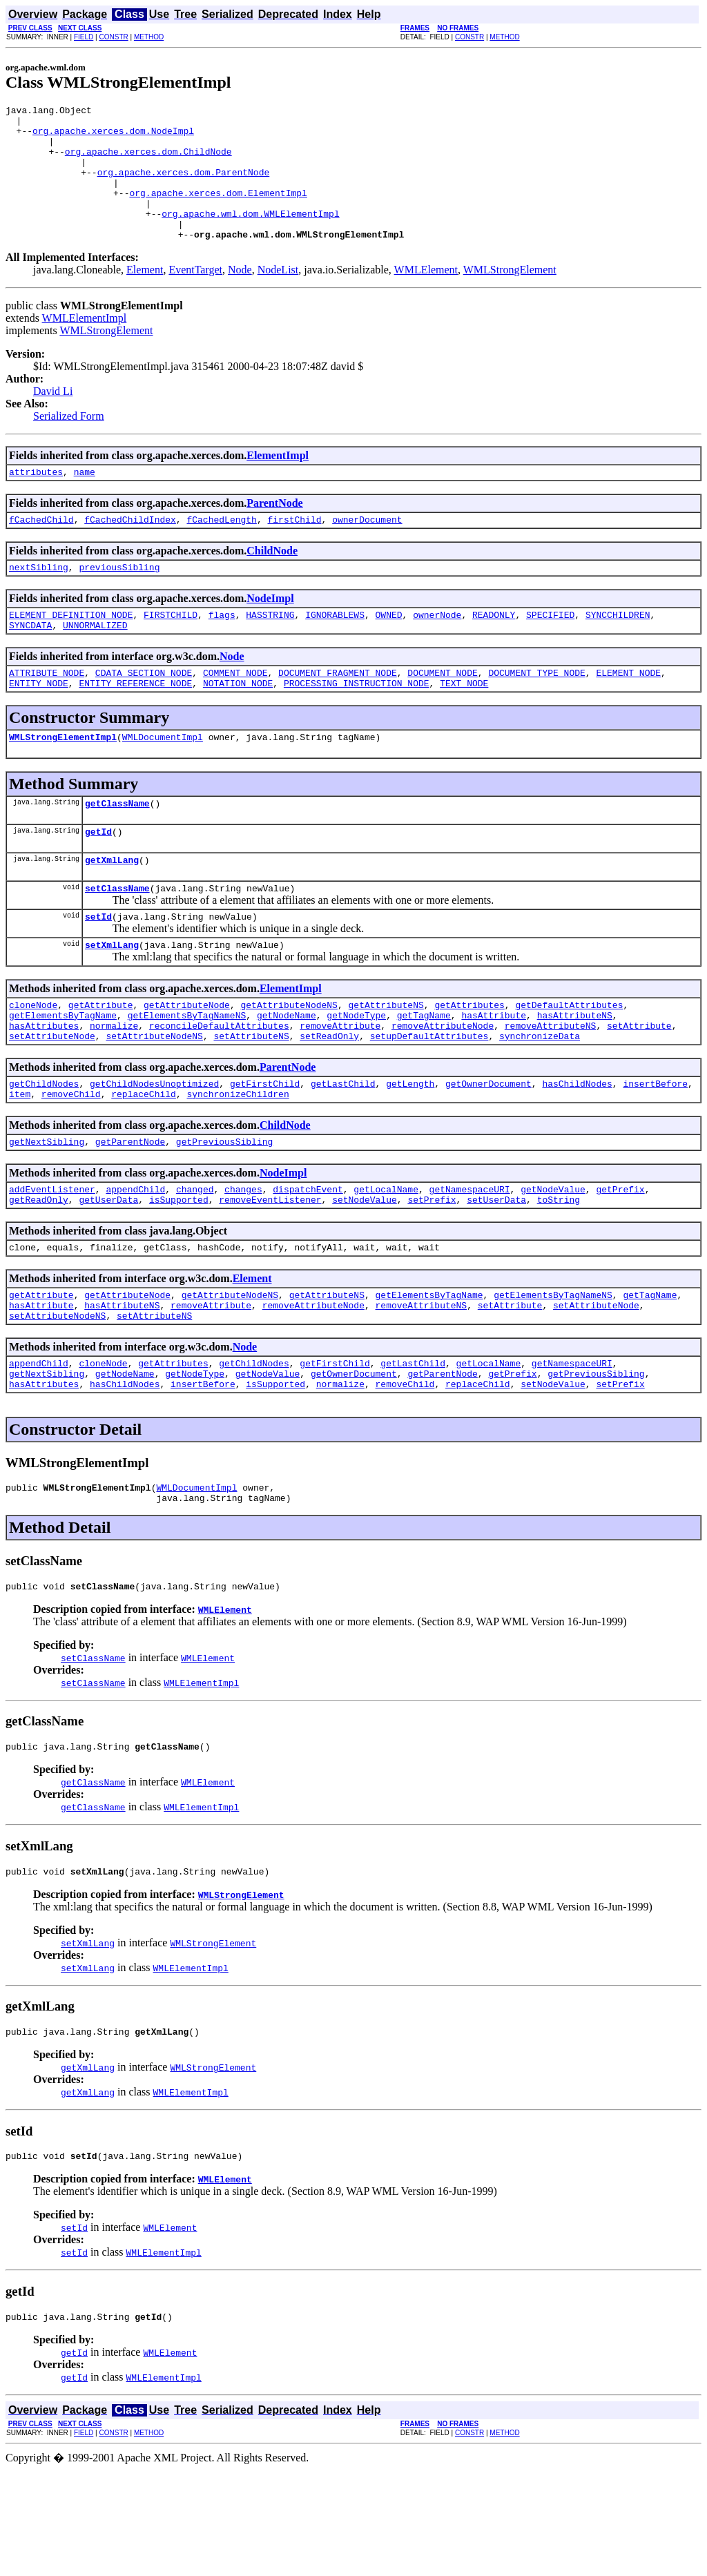 The image size is (707, 2576). What do you see at coordinates (628, 712) in the screenshot?
I see `ELEMENT_NODE` at bounding box center [628, 712].